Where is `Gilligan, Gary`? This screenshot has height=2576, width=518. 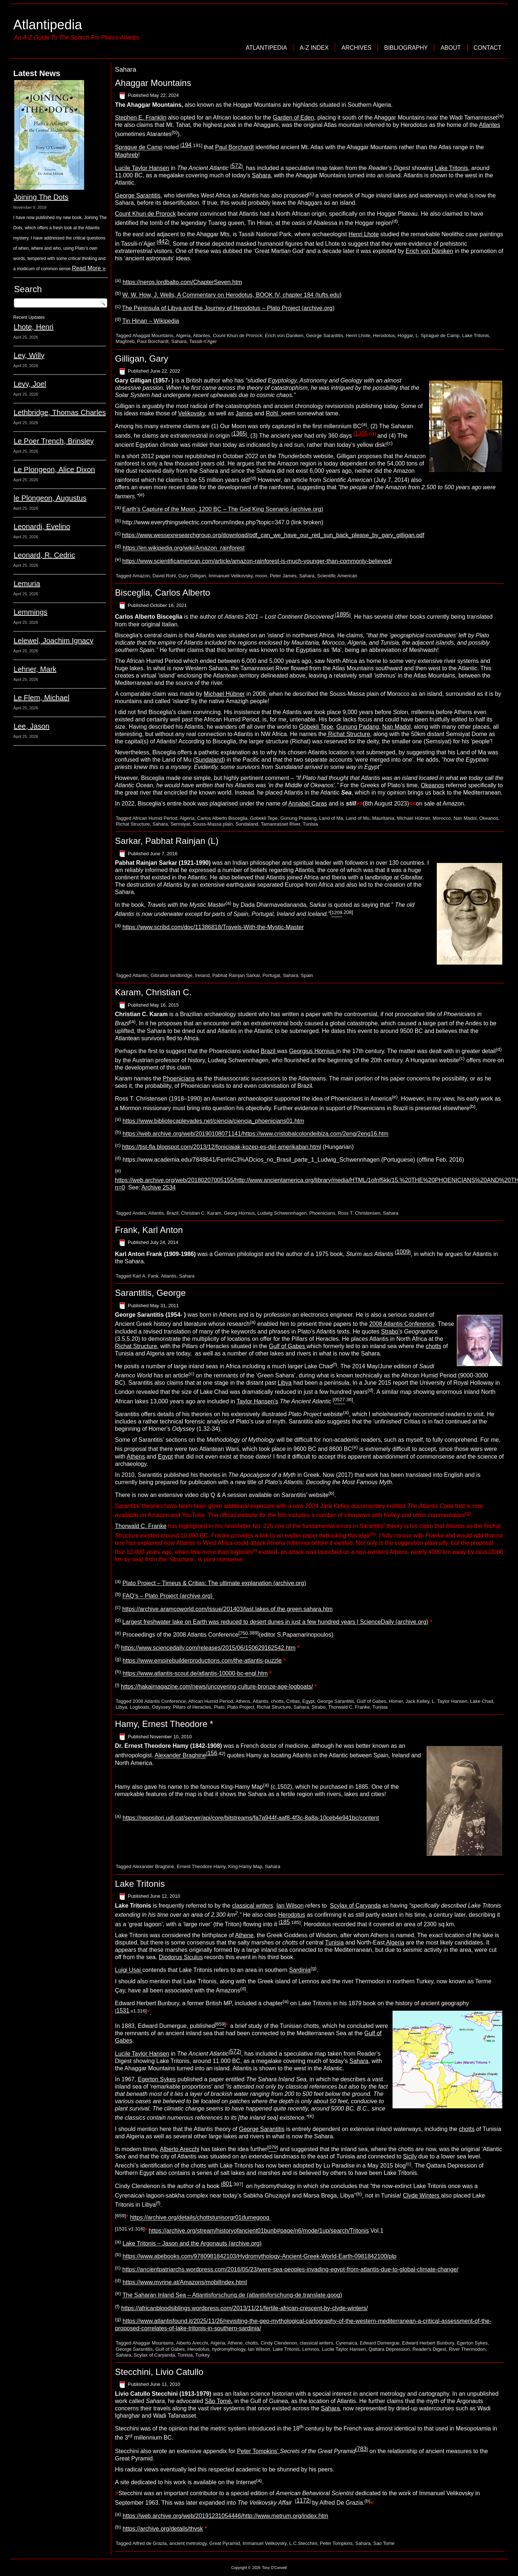 Gilligan, Gary is located at coordinates (141, 358).